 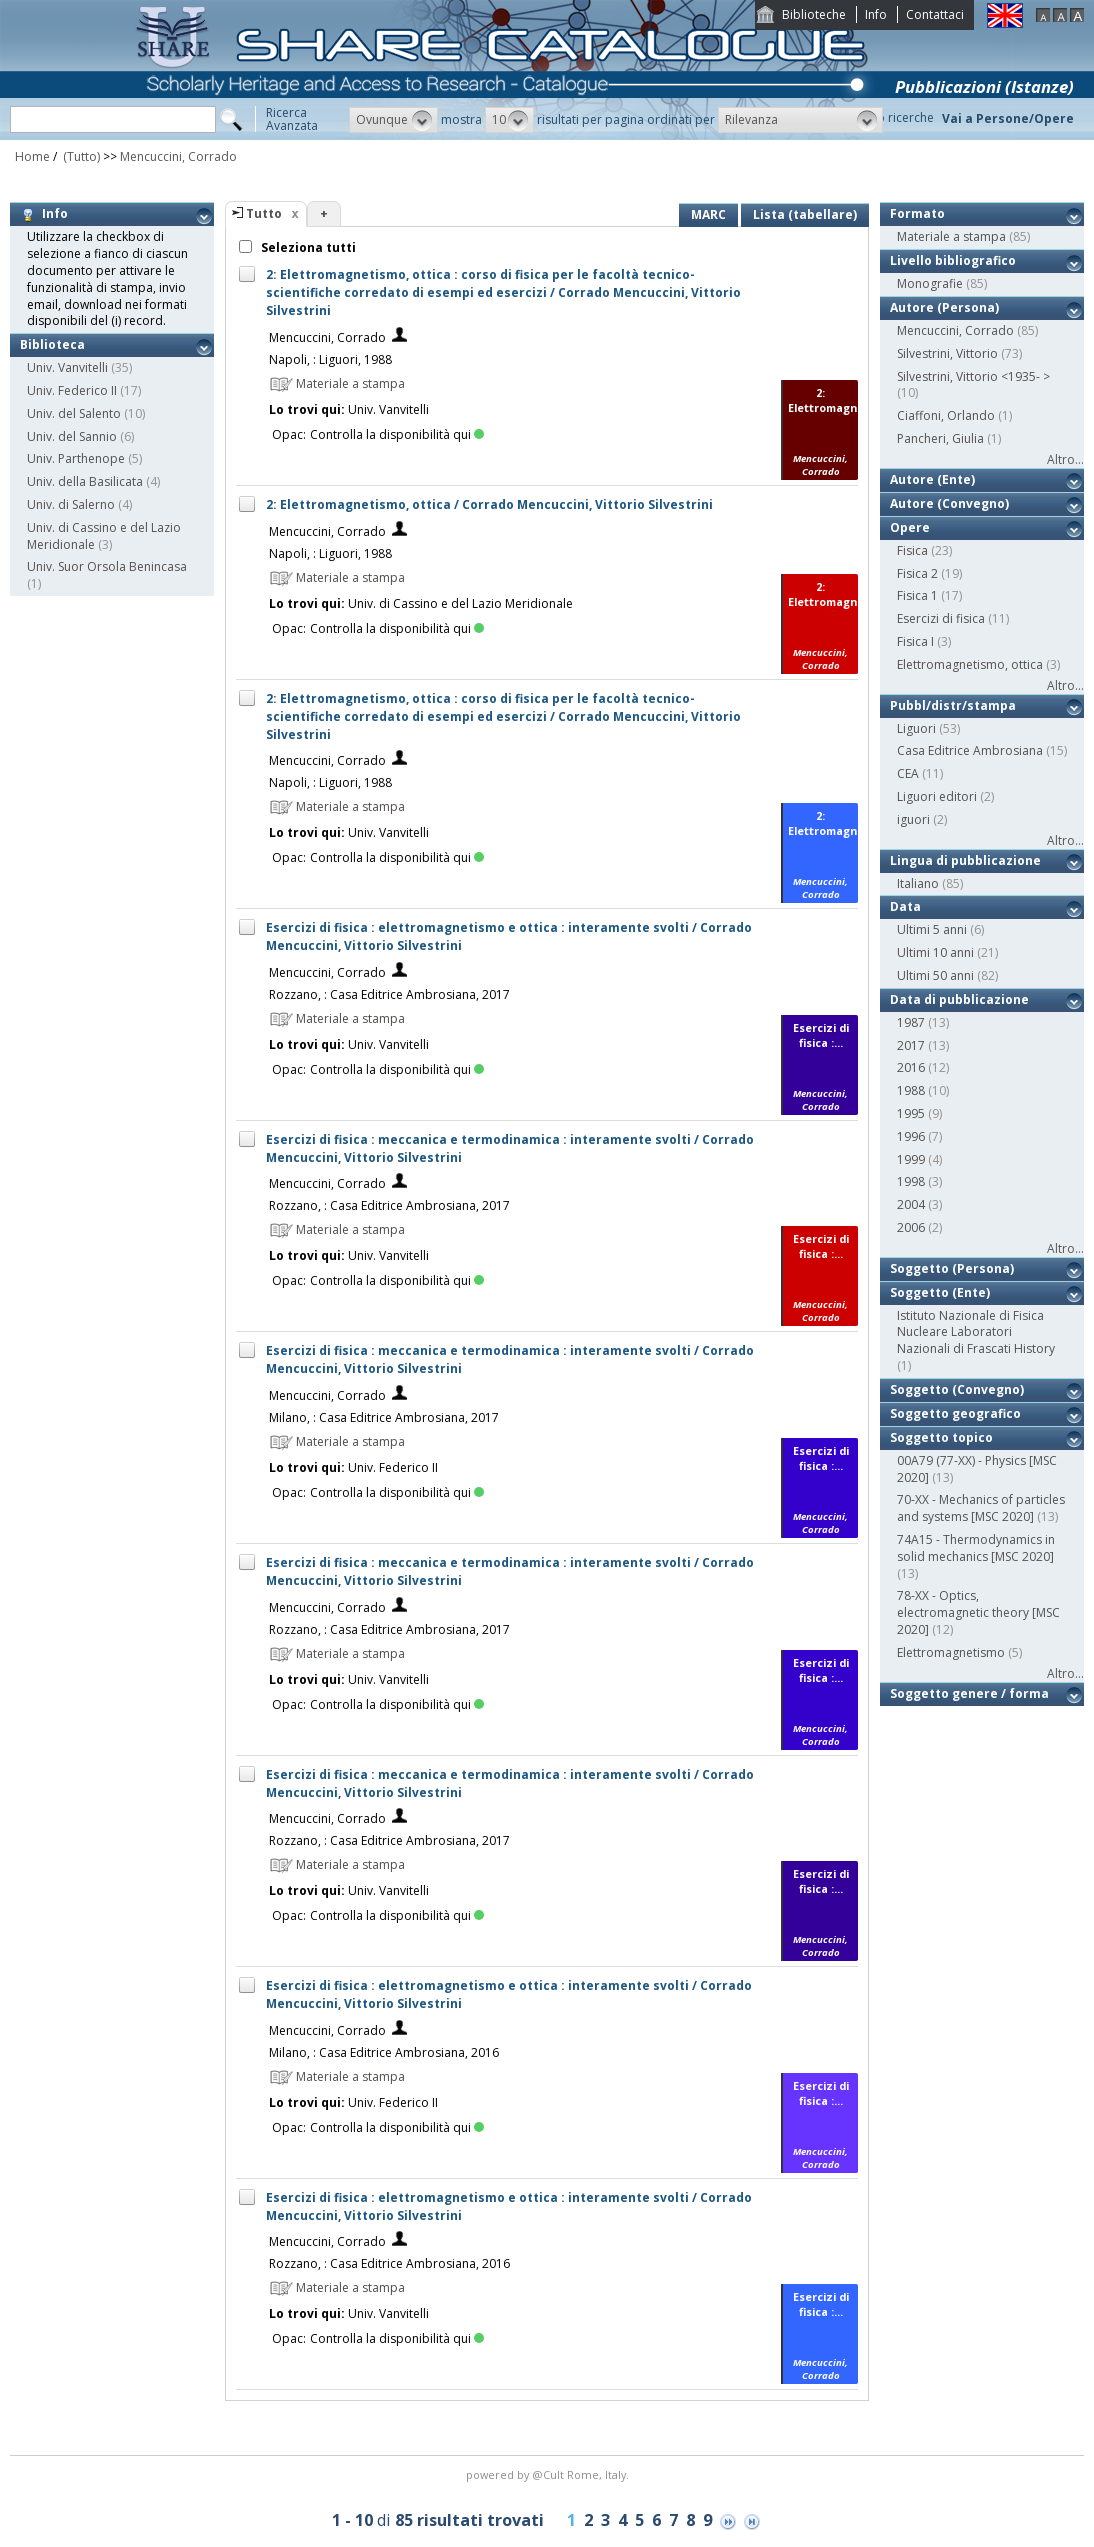 I want to click on Casa Editrice Ambrosiana, so click(x=970, y=750).